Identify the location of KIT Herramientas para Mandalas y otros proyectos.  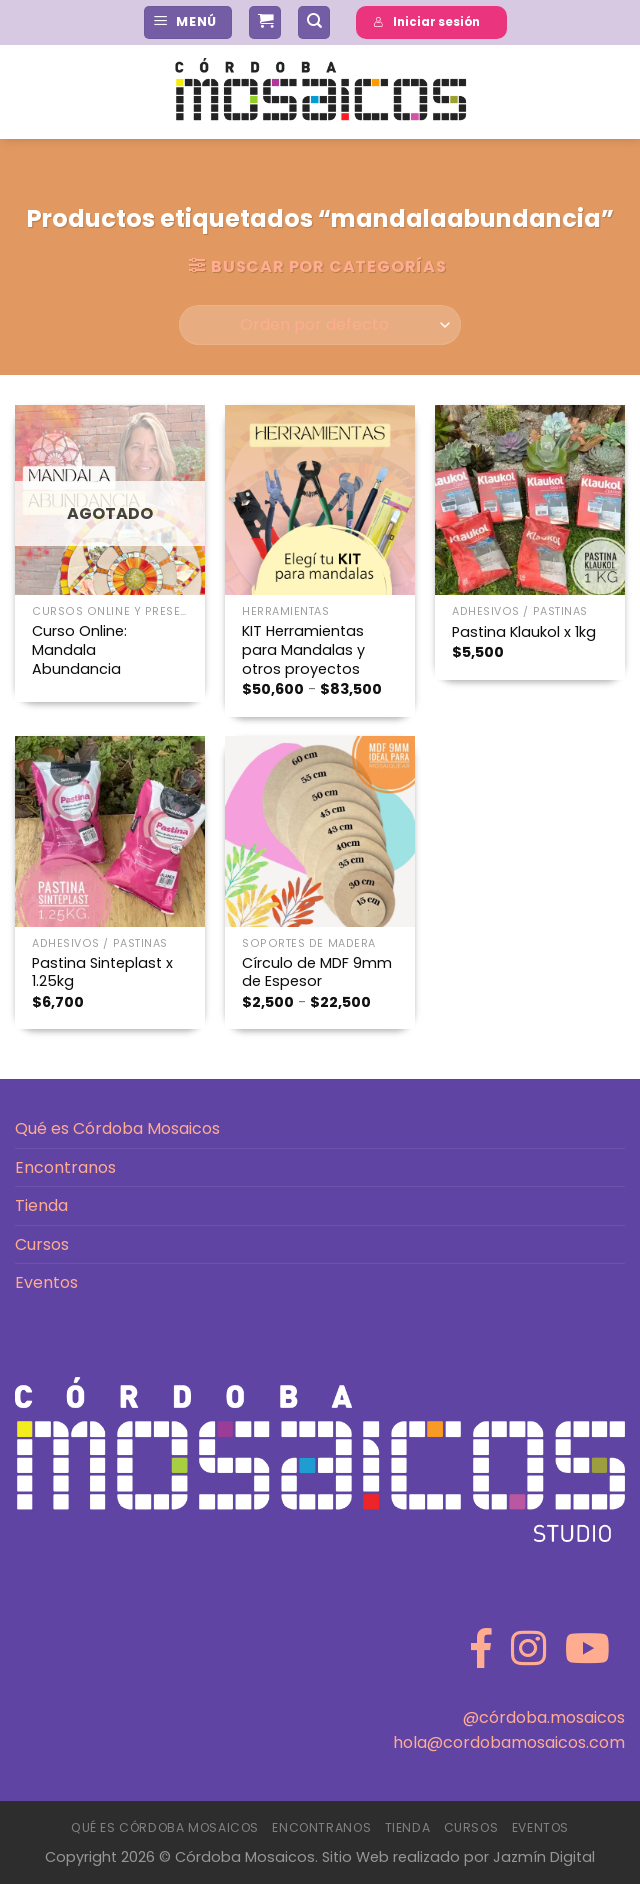
(303, 650).